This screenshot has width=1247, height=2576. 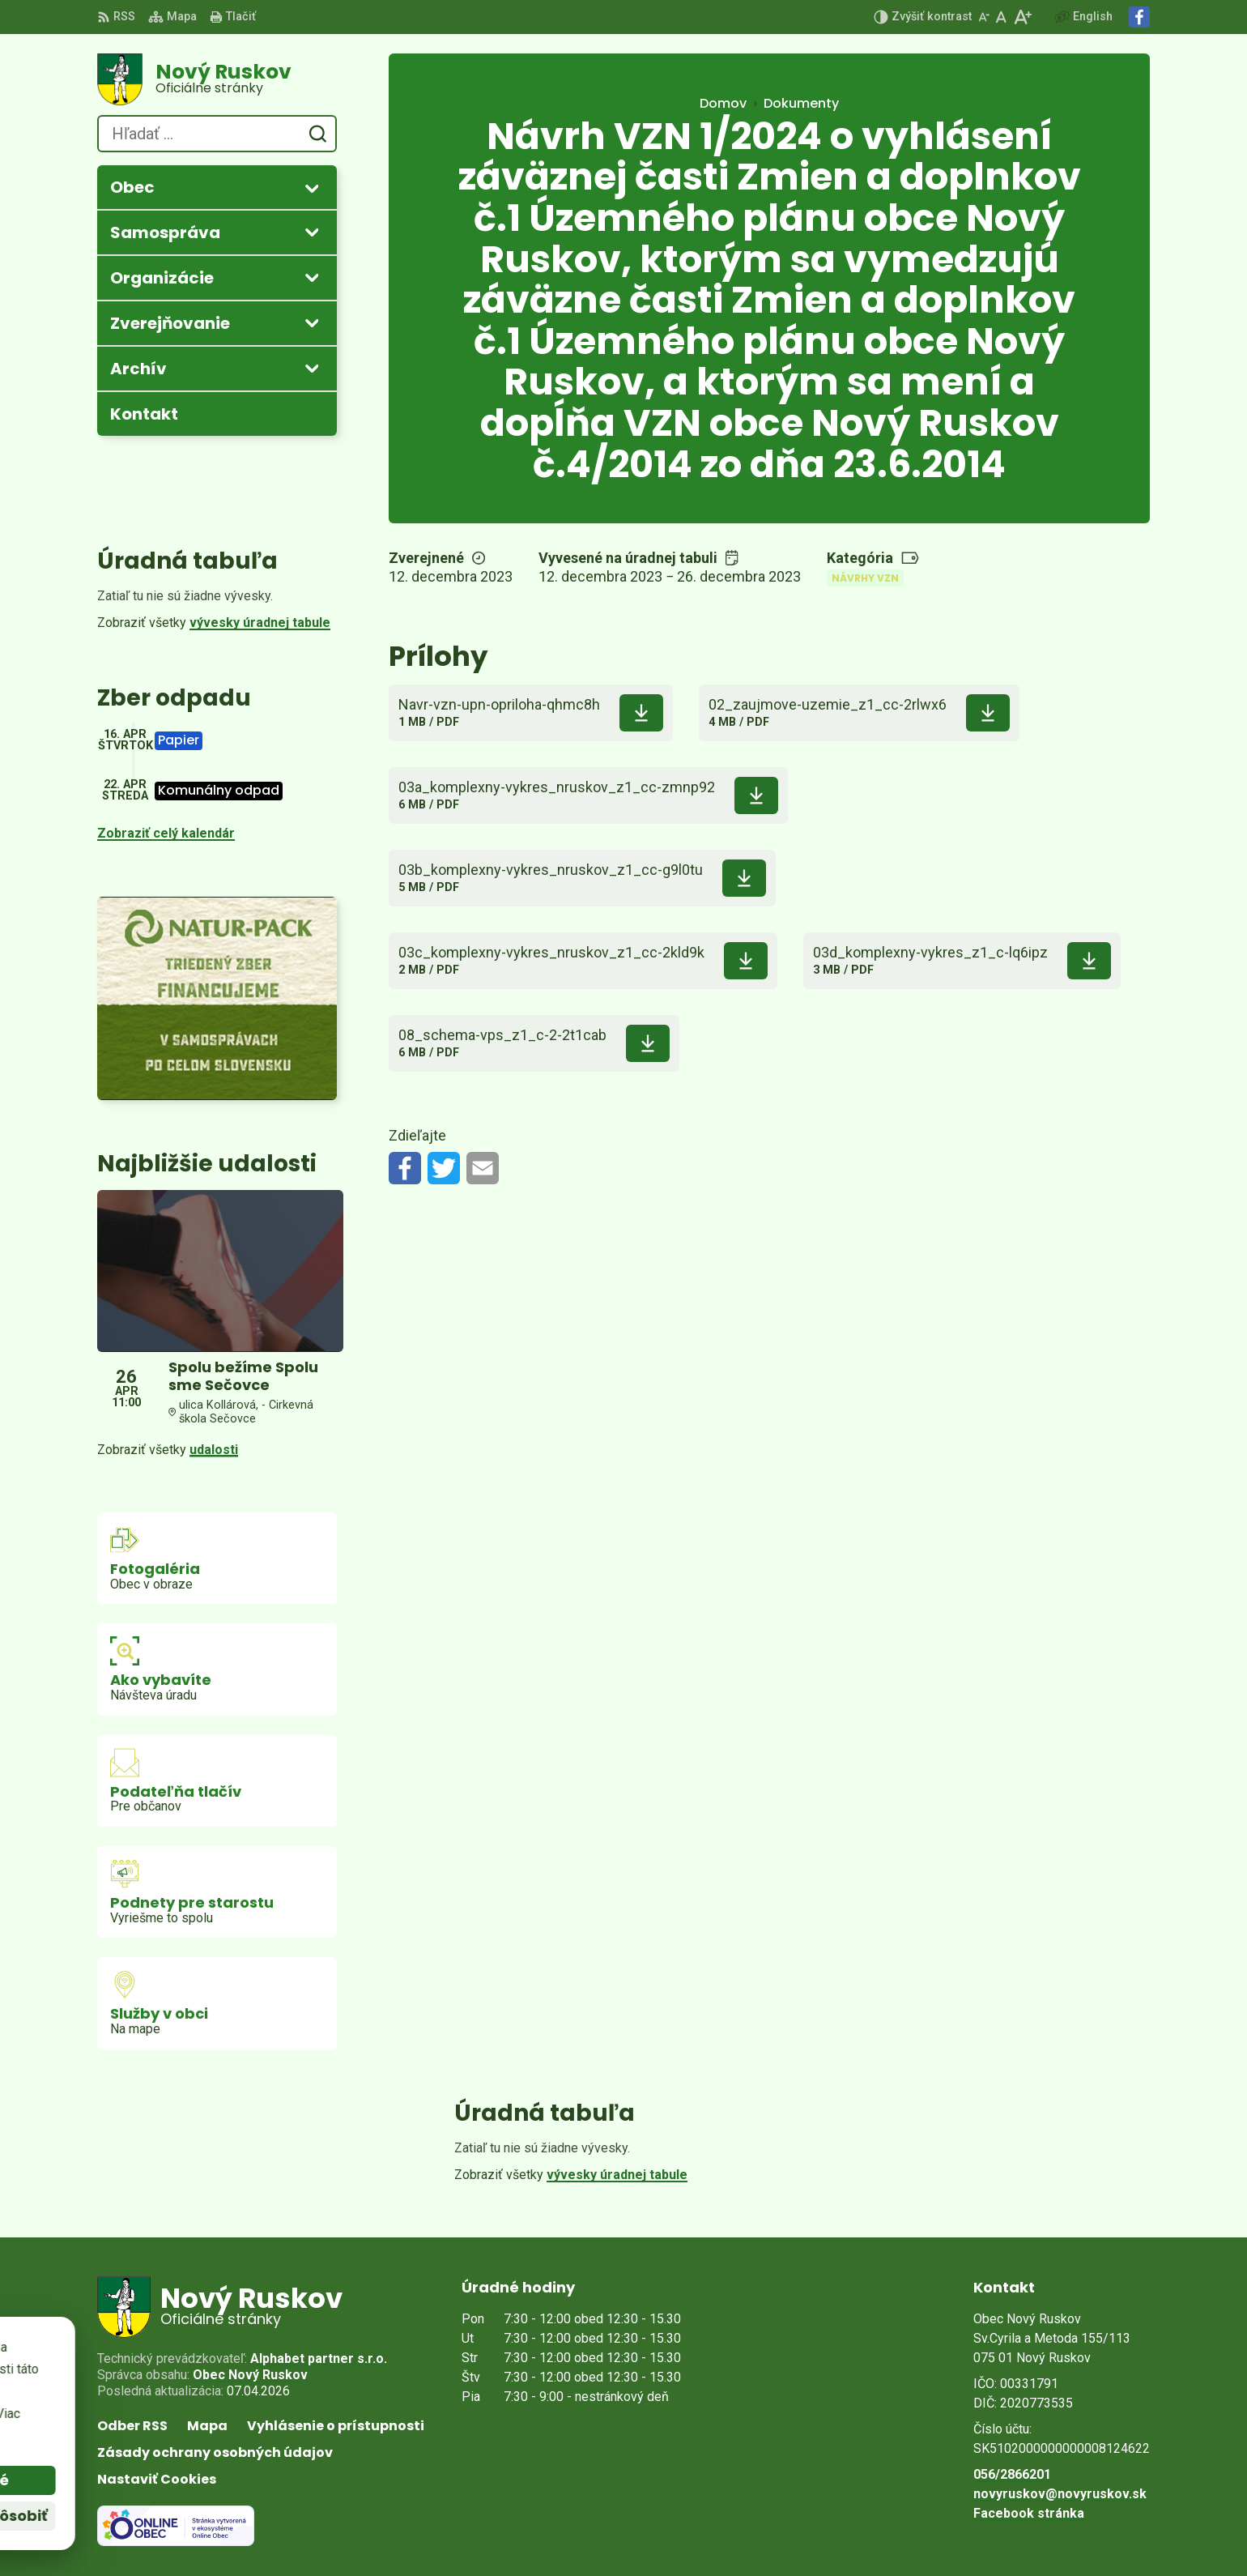 I want to click on [Nastaviť pôvodnú veľkosť písma], so click(x=1001, y=17).